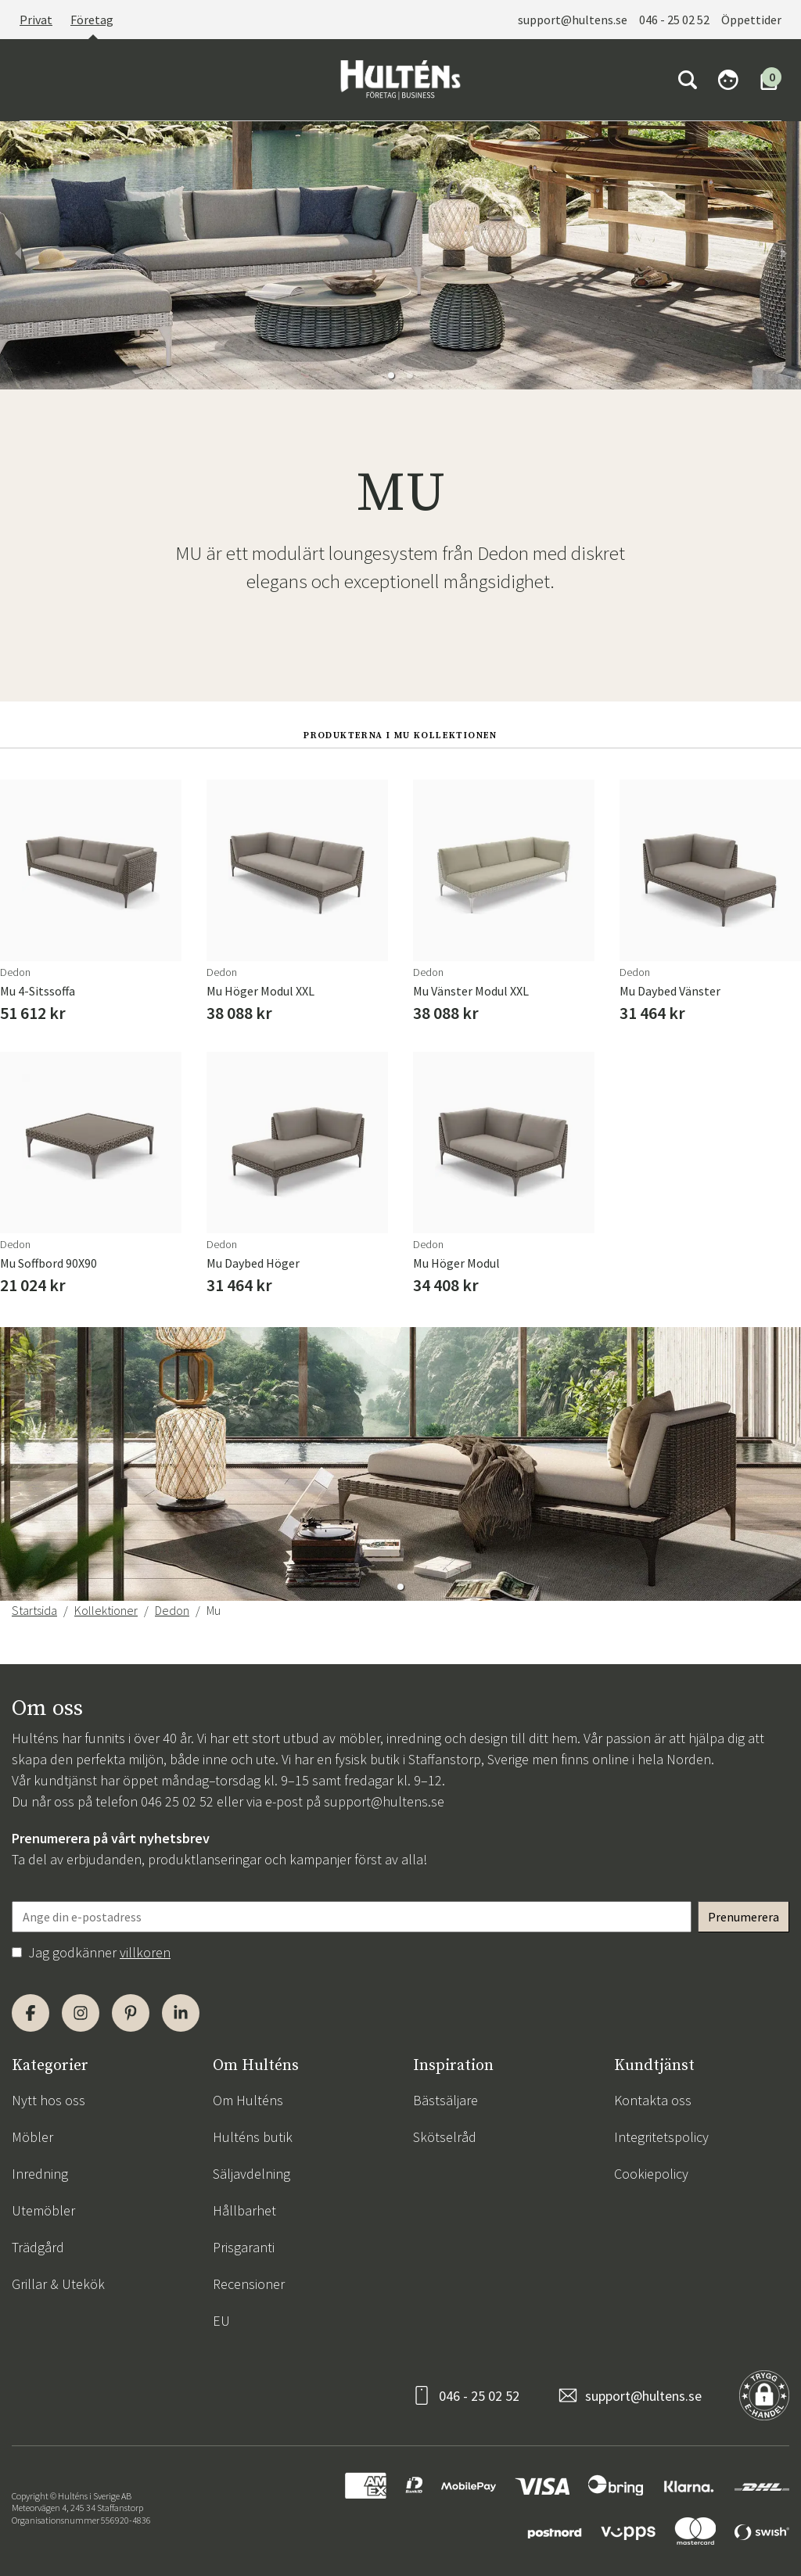 Image resolution: width=801 pixels, height=2576 pixels. I want to click on Om Hulténs, so click(248, 2100).